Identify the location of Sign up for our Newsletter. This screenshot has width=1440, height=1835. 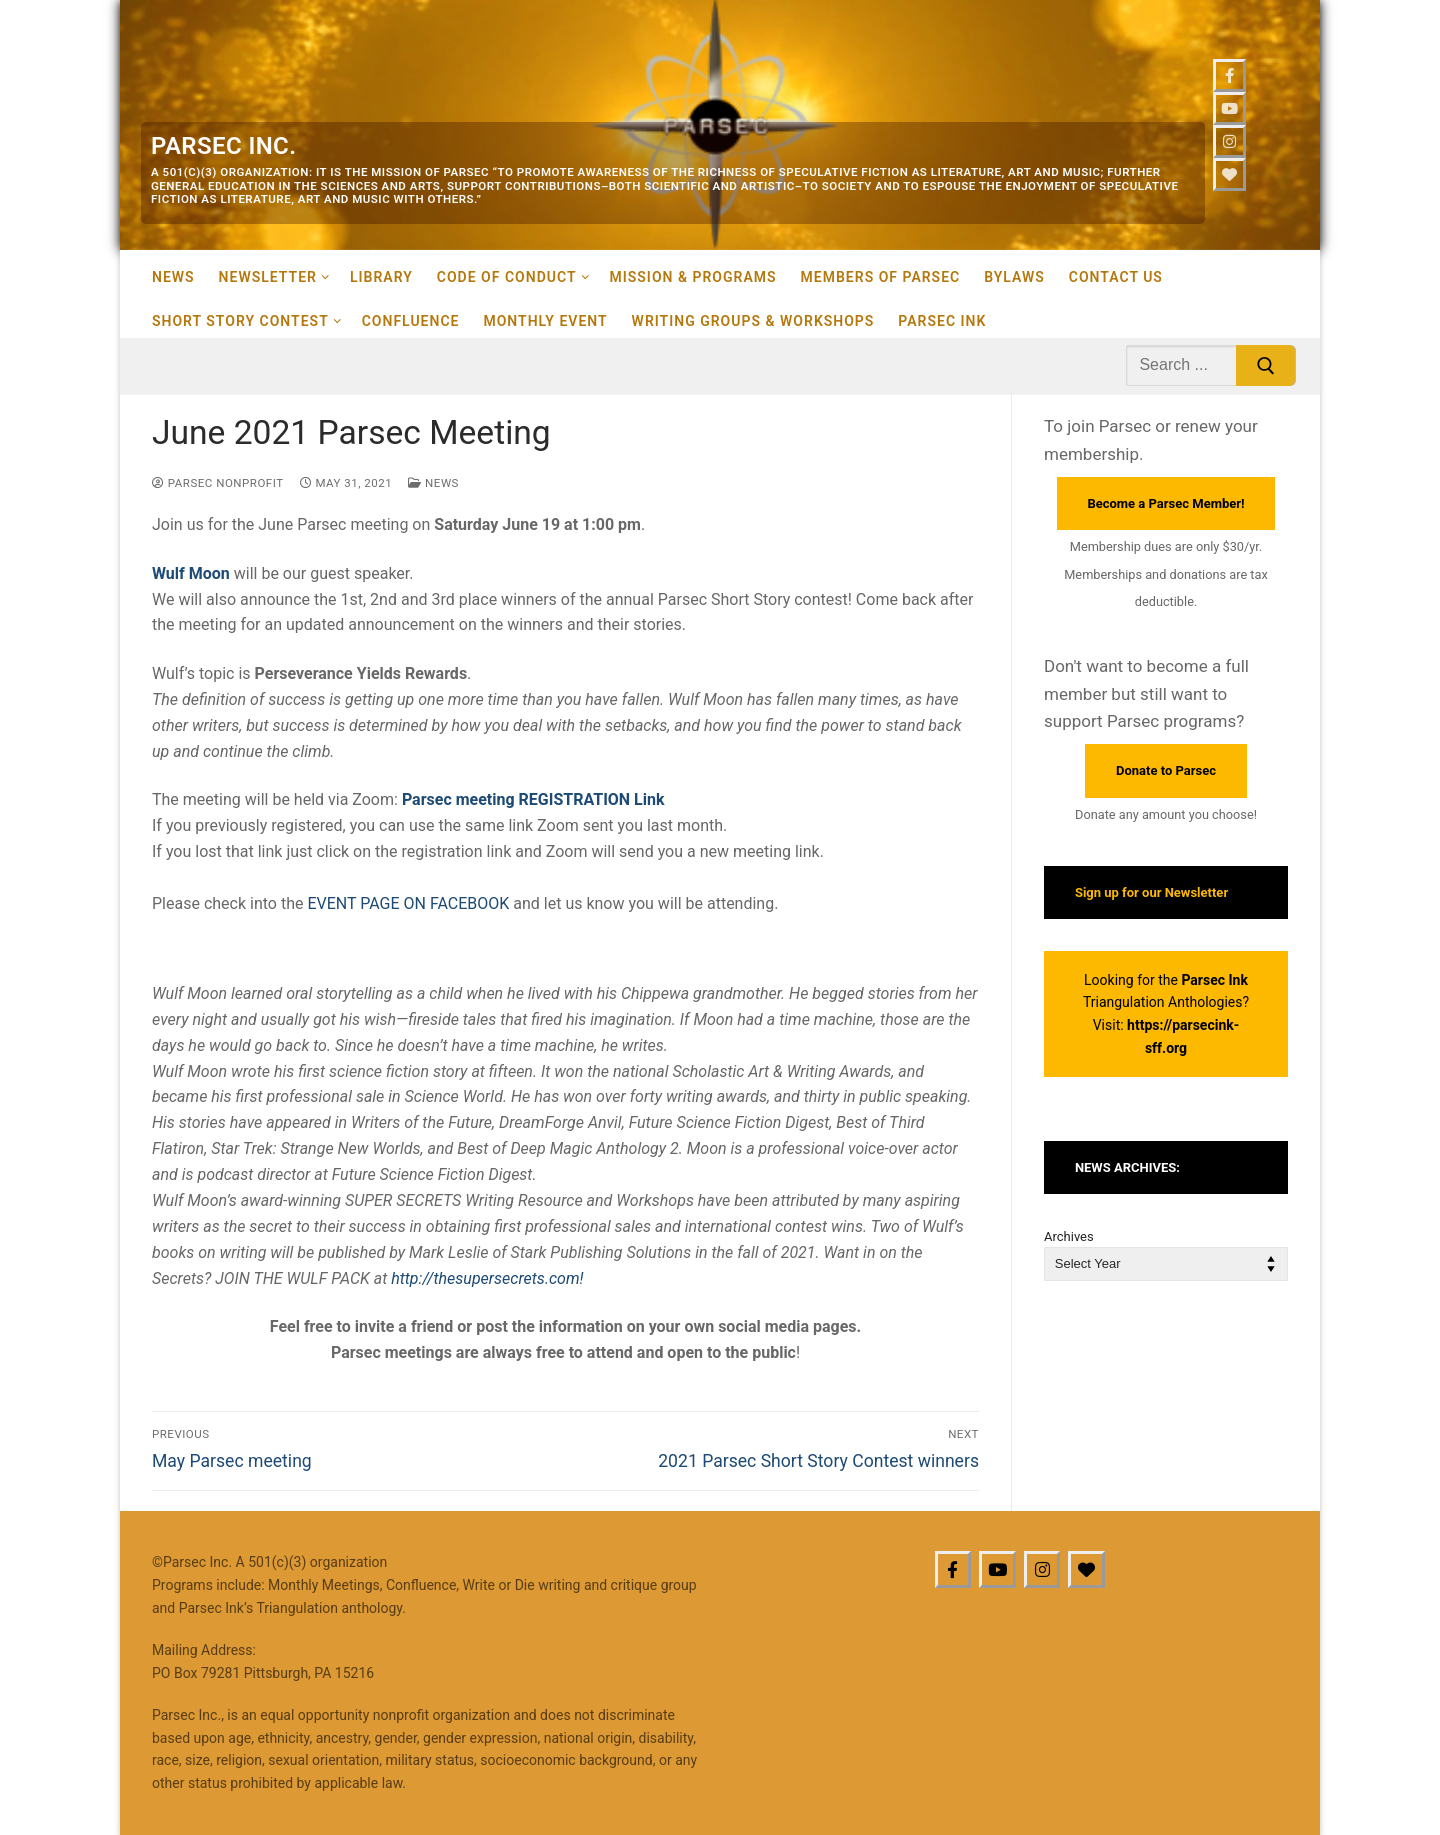
(1151, 892).